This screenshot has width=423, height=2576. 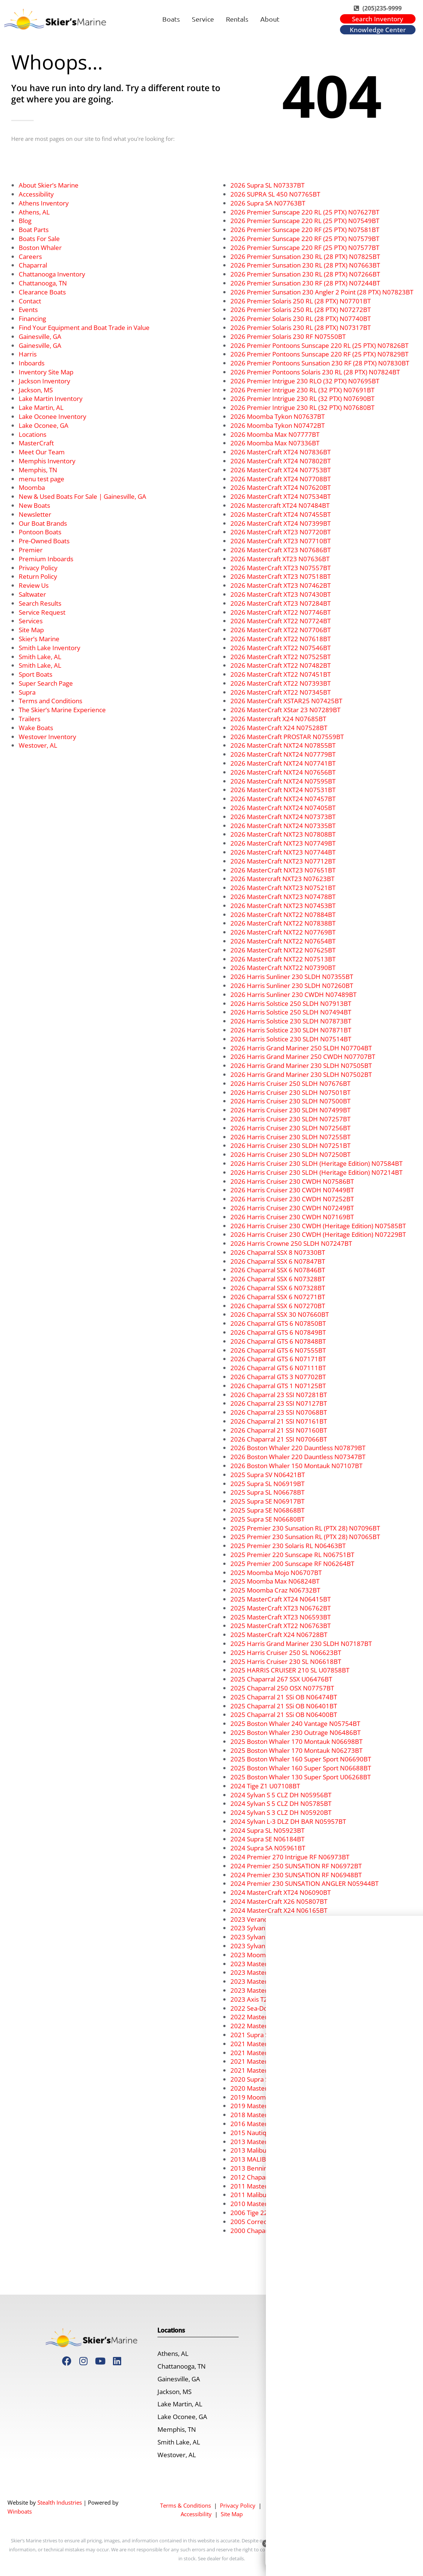 What do you see at coordinates (290, 1110) in the screenshot?
I see `2026 Harris Cruiser 230 SLDH N07499BT` at bounding box center [290, 1110].